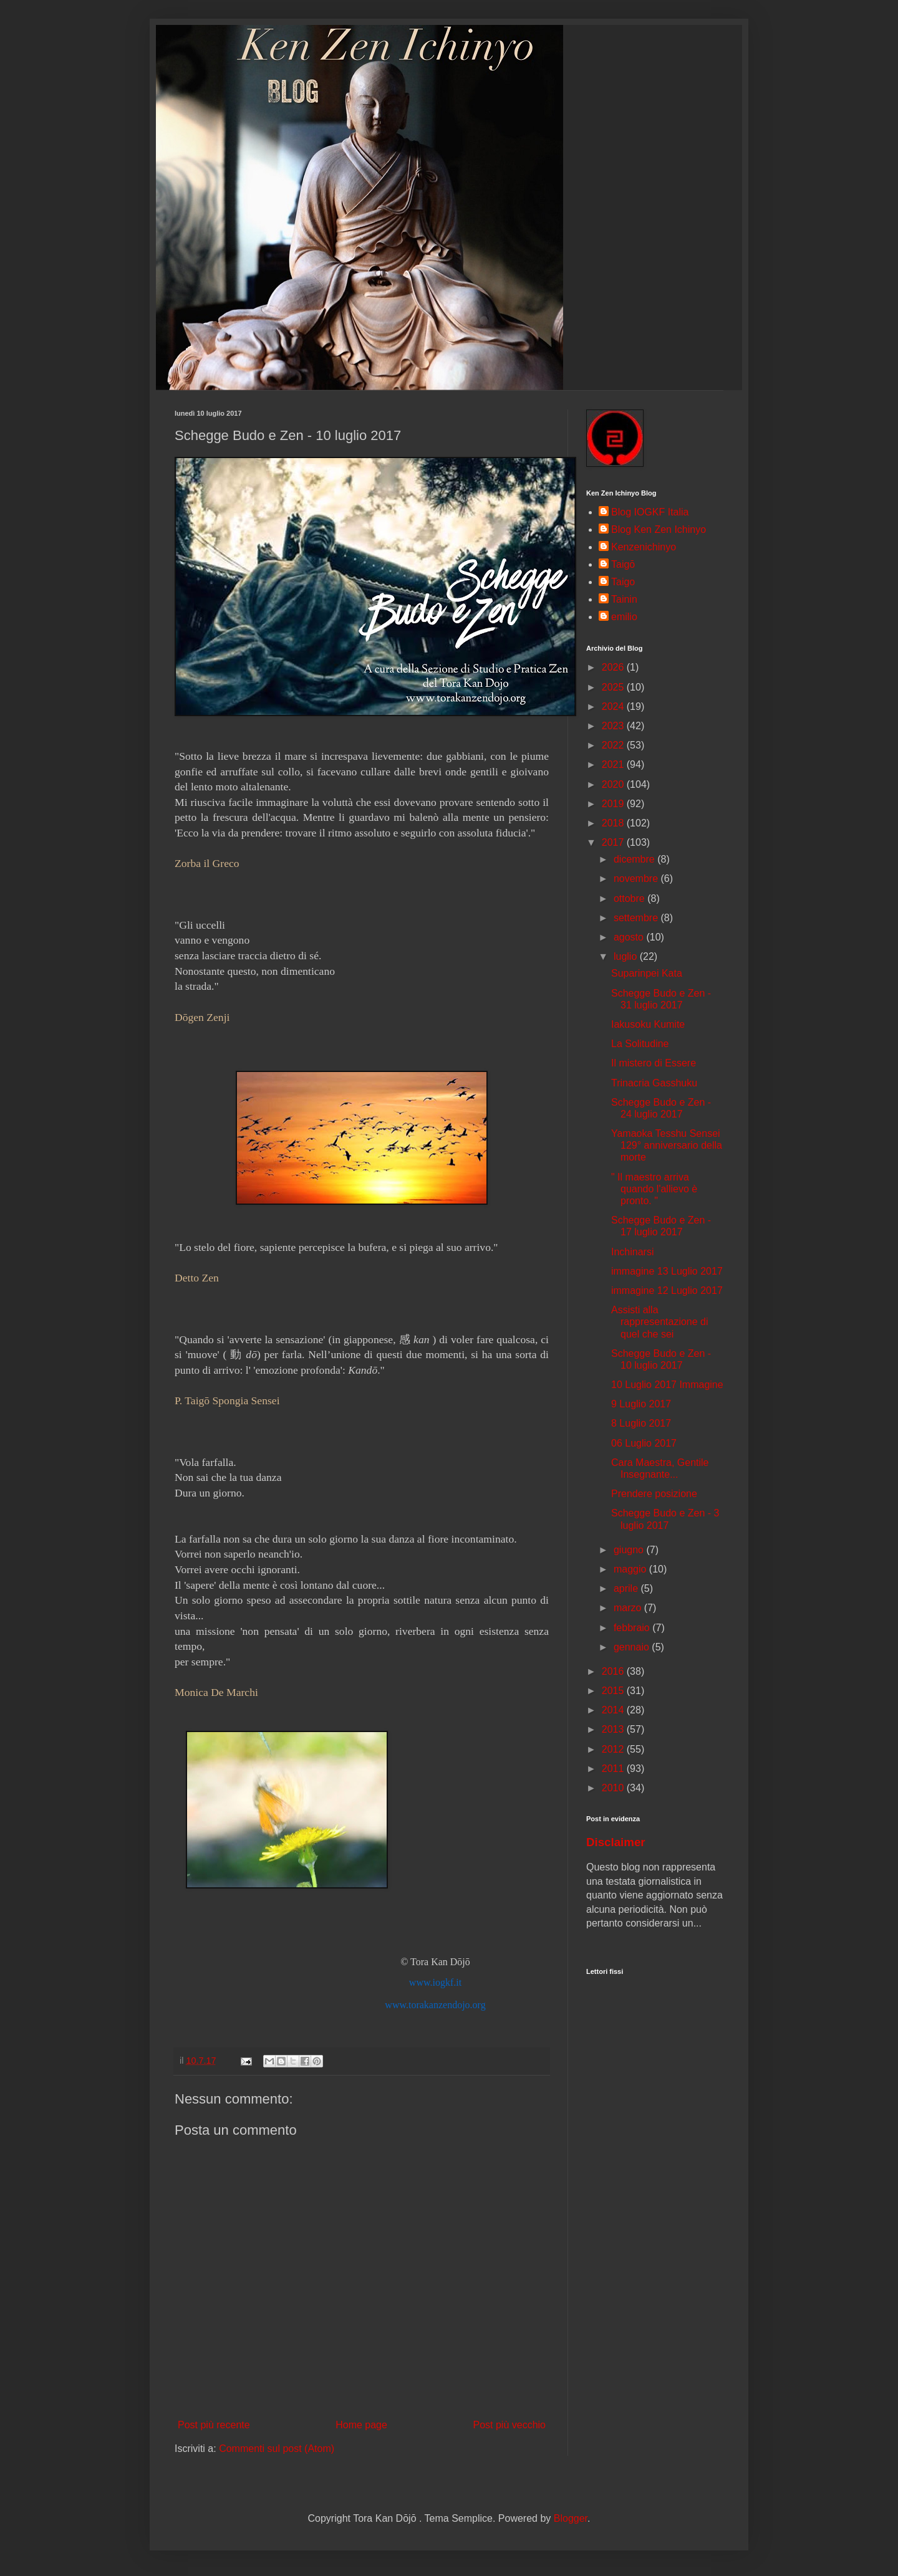 This screenshot has width=898, height=2576. I want to click on Trinacria Gasshuku, so click(654, 1083).